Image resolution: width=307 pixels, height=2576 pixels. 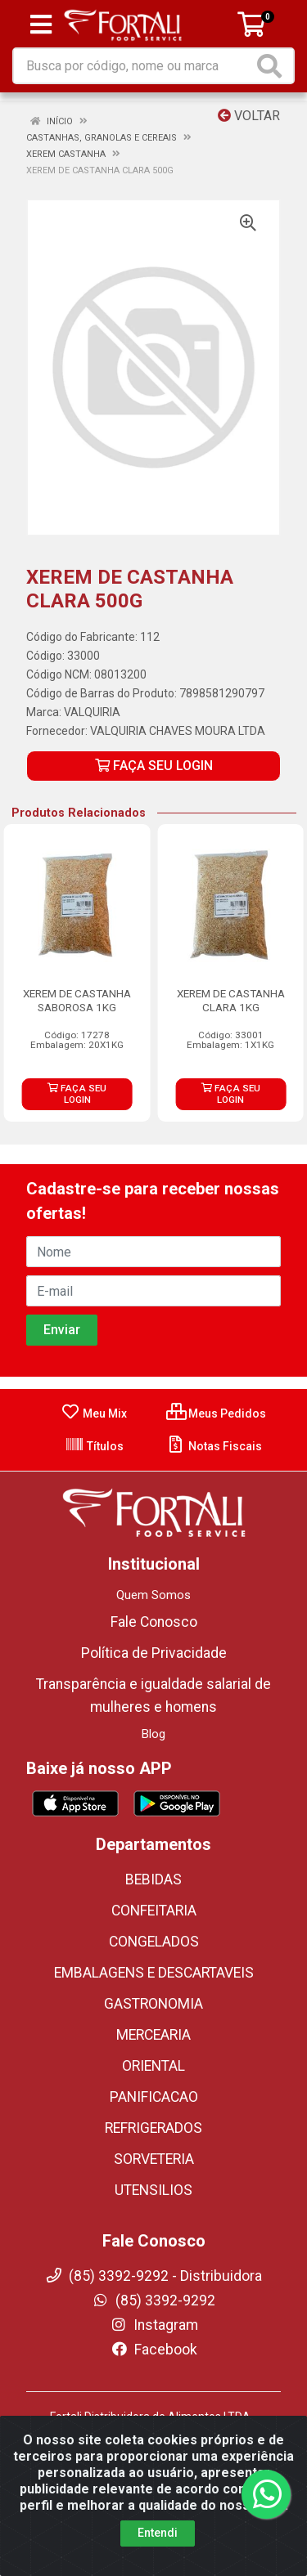 What do you see at coordinates (158, 2532) in the screenshot?
I see `Entendi` at bounding box center [158, 2532].